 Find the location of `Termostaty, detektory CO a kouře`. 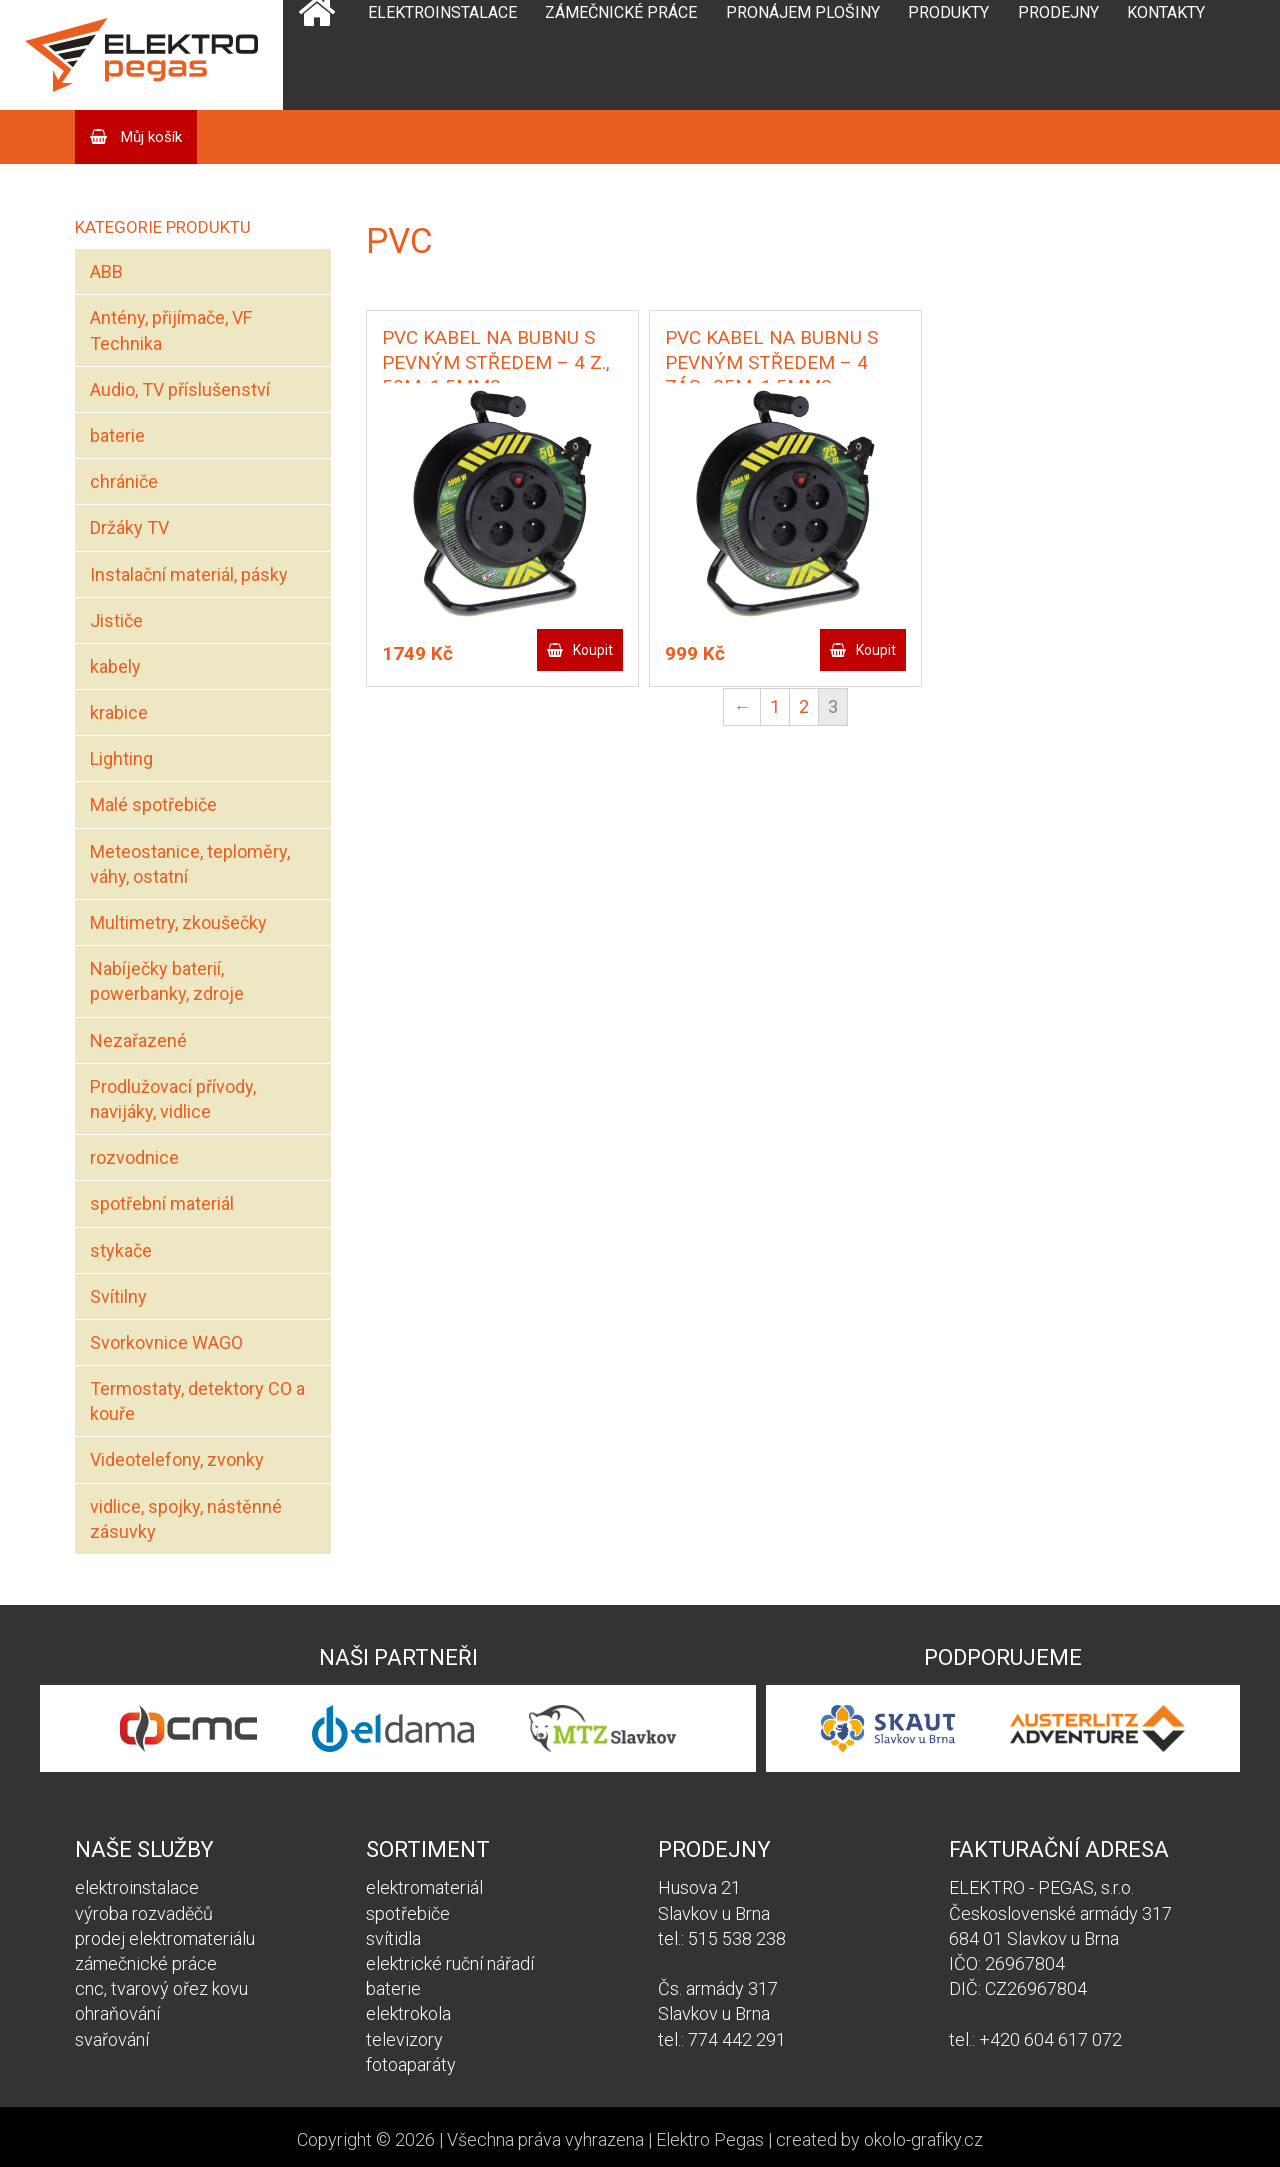

Termostaty, detektory CO a kouře is located at coordinates (197, 1401).